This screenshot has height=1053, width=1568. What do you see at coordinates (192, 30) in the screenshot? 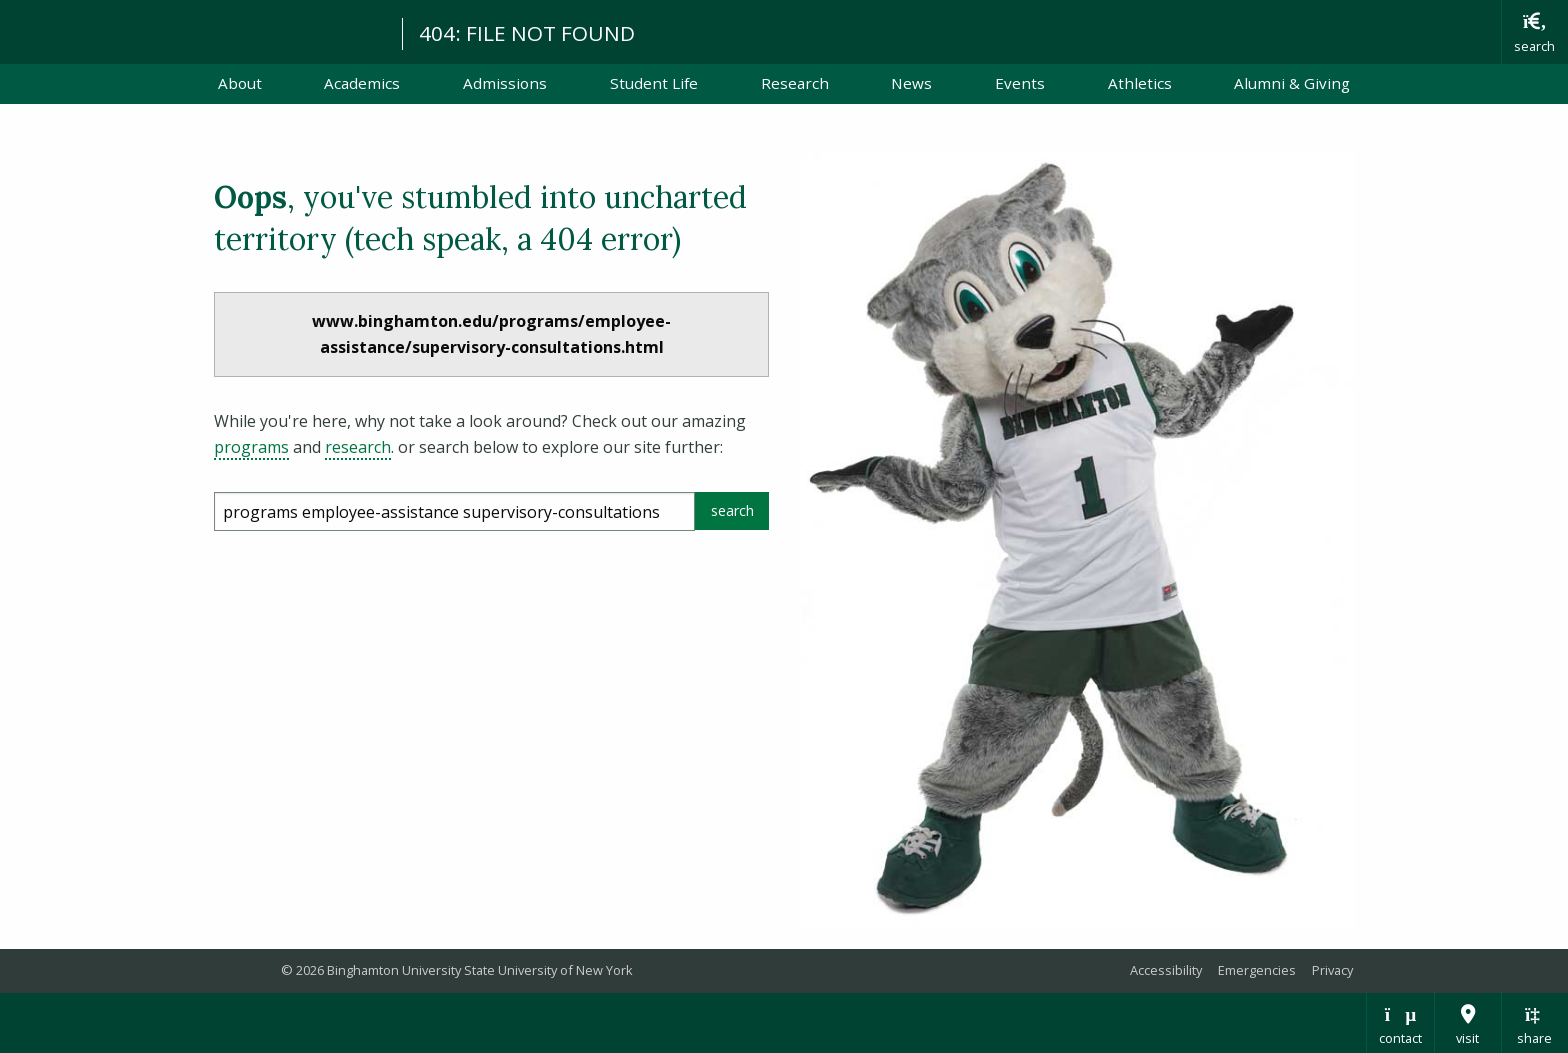
I see `Binghamton University: The State University of New York` at bounding box center [192, 30].